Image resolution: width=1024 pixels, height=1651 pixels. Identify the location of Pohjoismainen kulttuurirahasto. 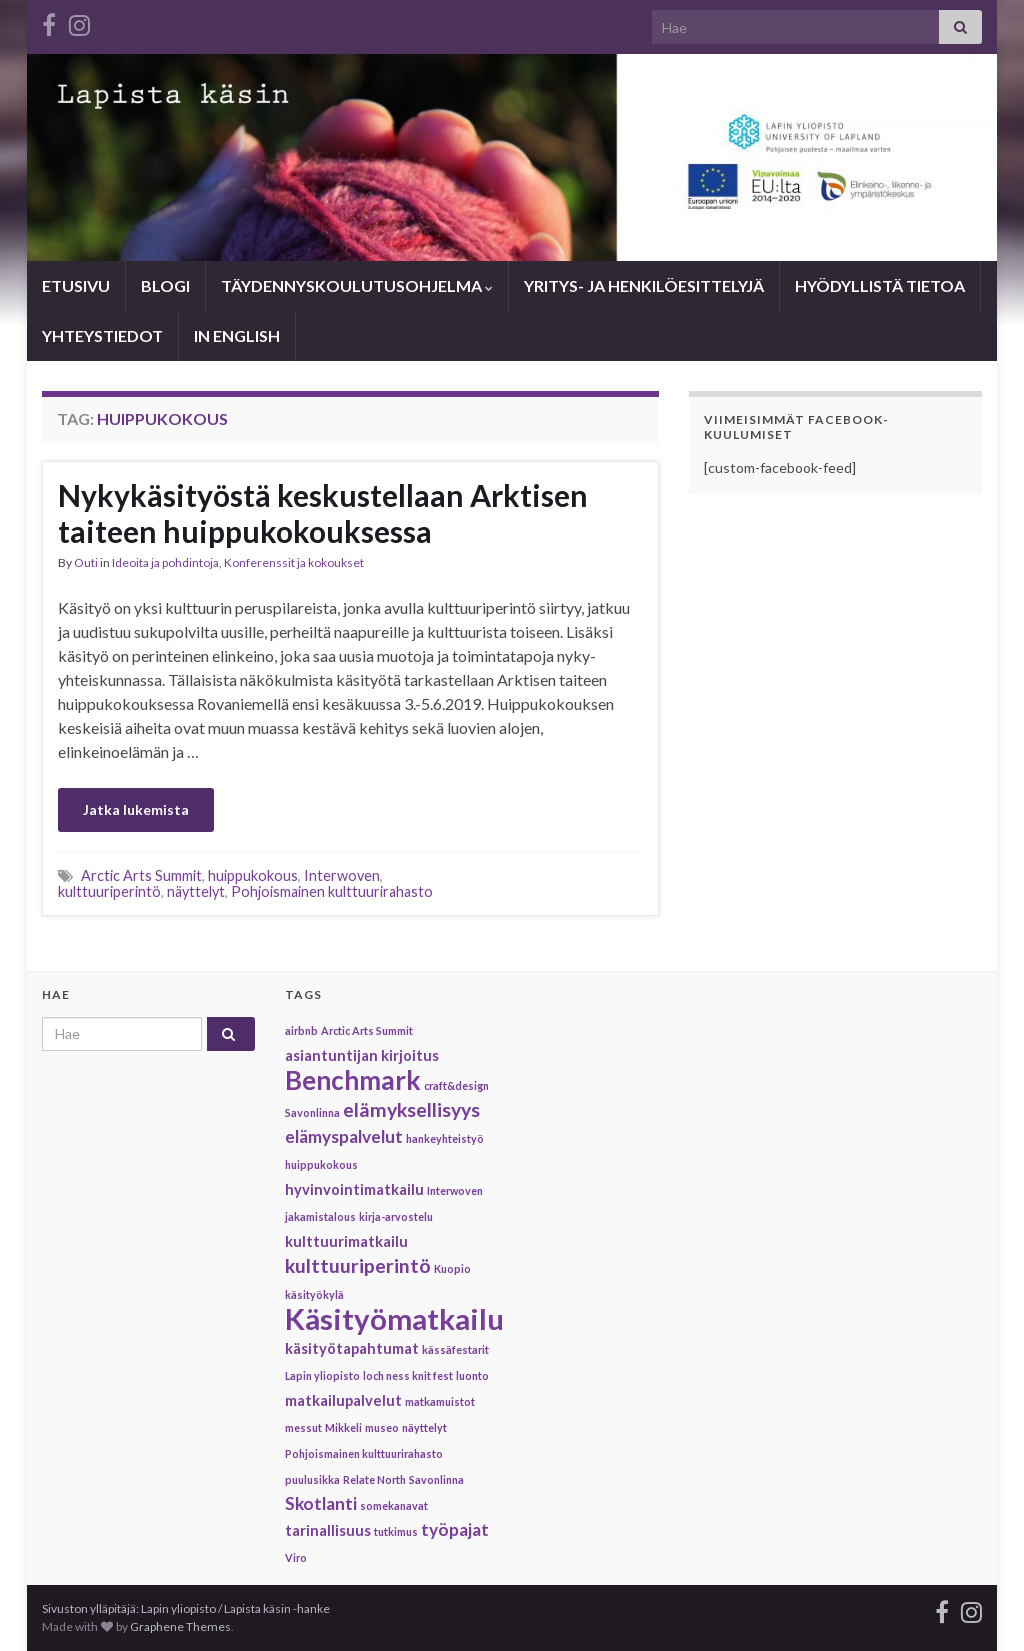
(332, 891).